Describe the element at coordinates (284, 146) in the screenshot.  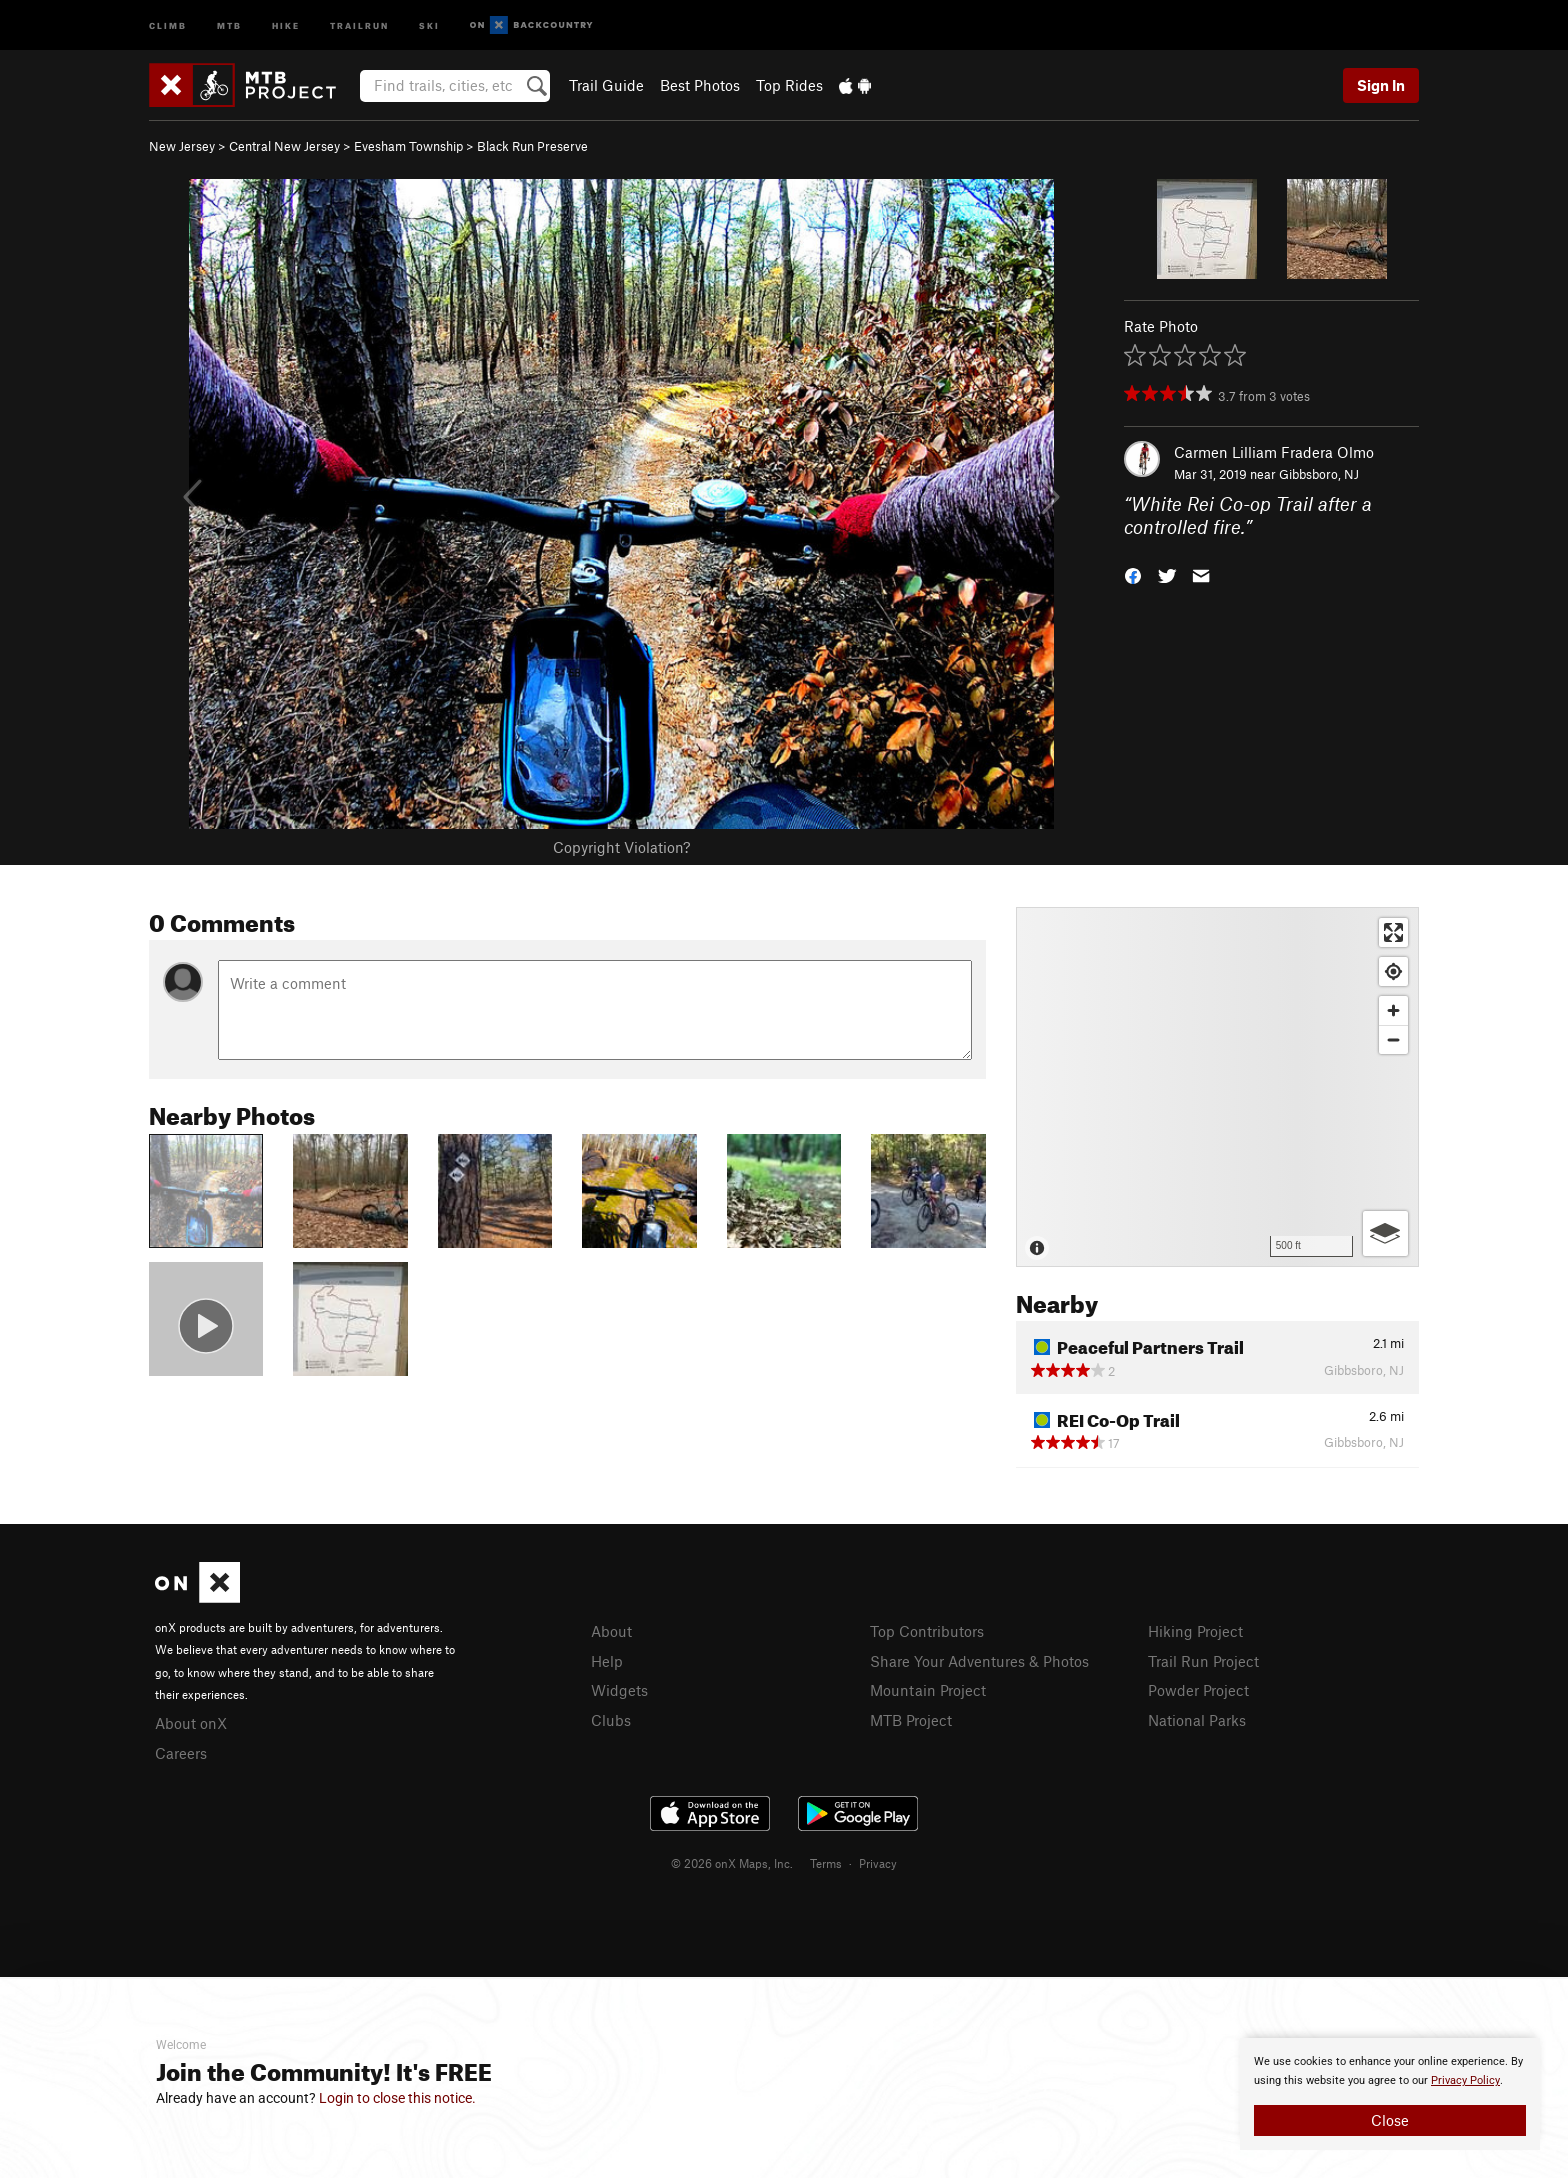
I see `Central New Jersey` at that location.